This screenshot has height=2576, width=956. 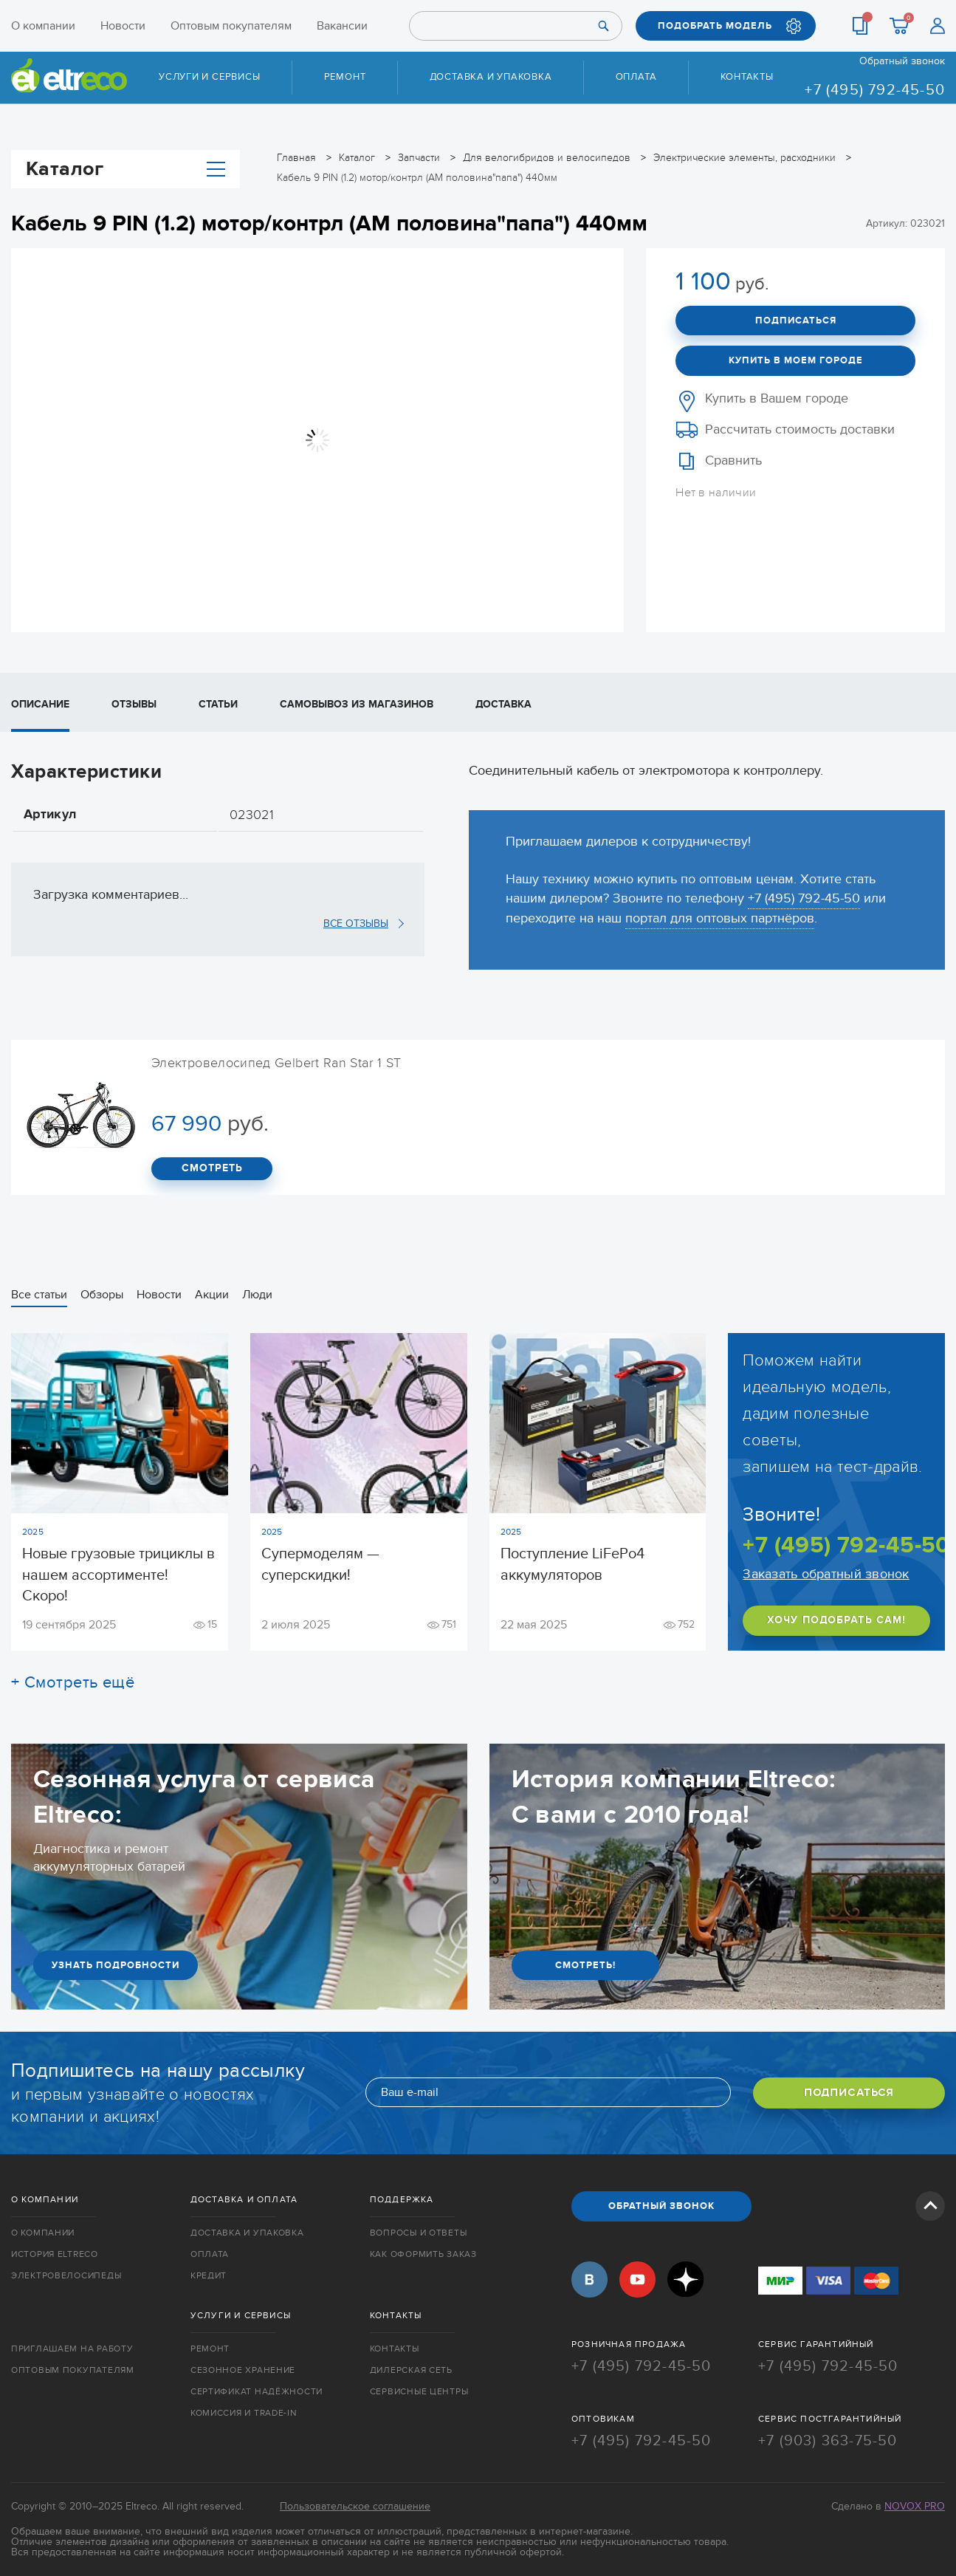 What do you see at coordinates (503, 704) in the screenshot?
I see `Доставка` at bounding box center [503, 704].